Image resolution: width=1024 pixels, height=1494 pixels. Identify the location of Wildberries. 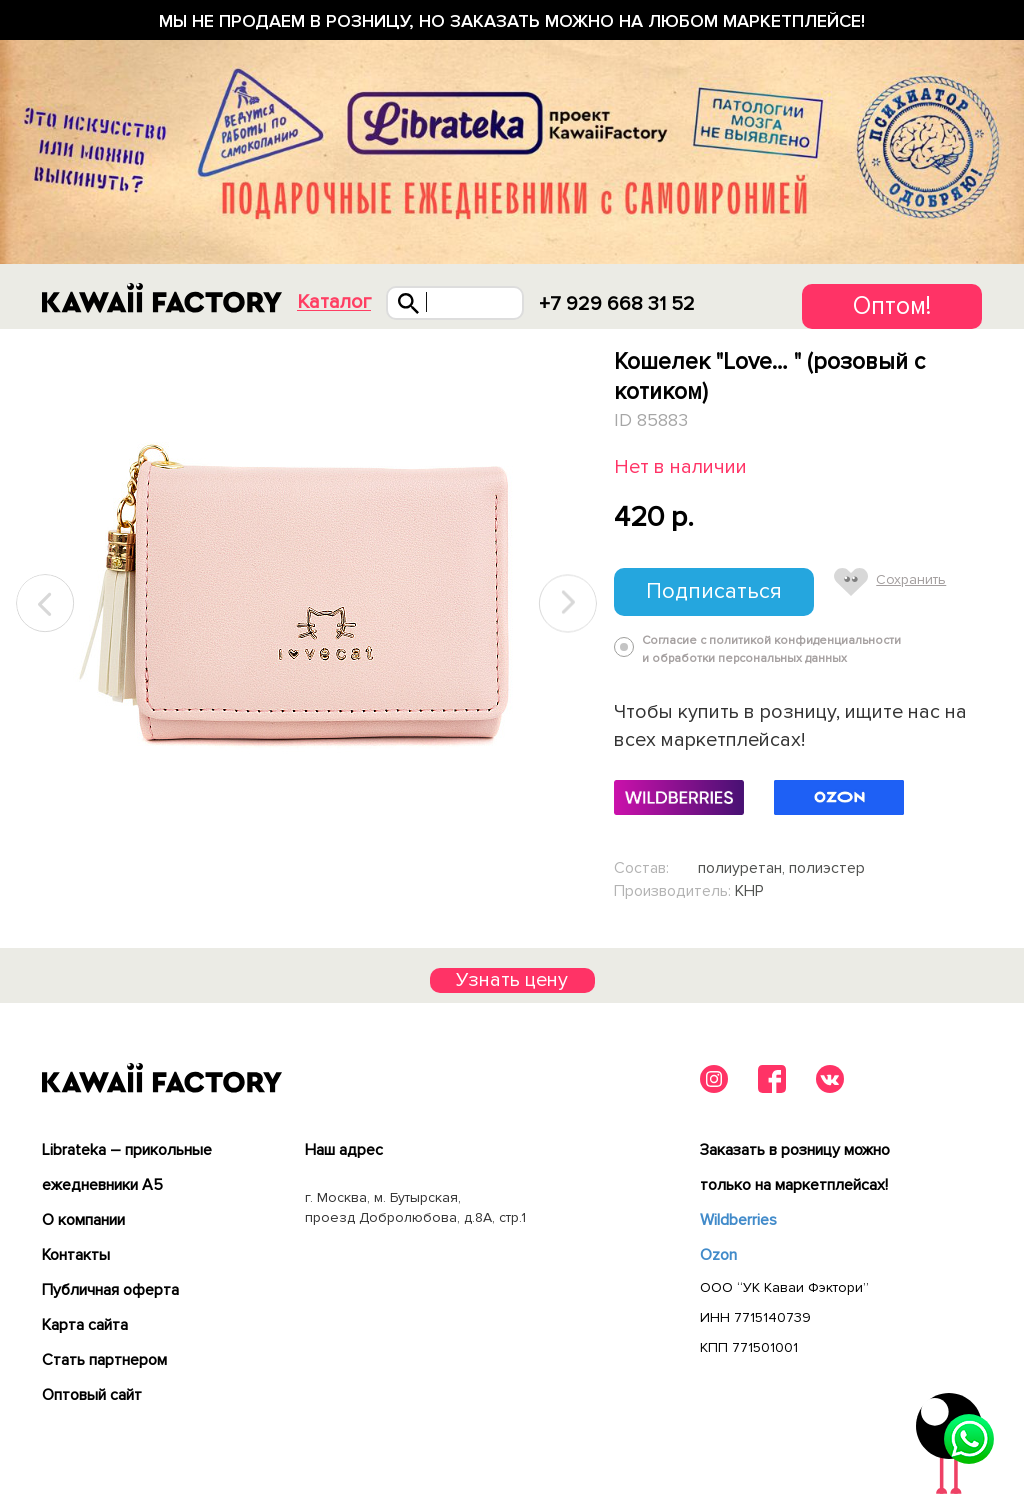
(738, 1220).